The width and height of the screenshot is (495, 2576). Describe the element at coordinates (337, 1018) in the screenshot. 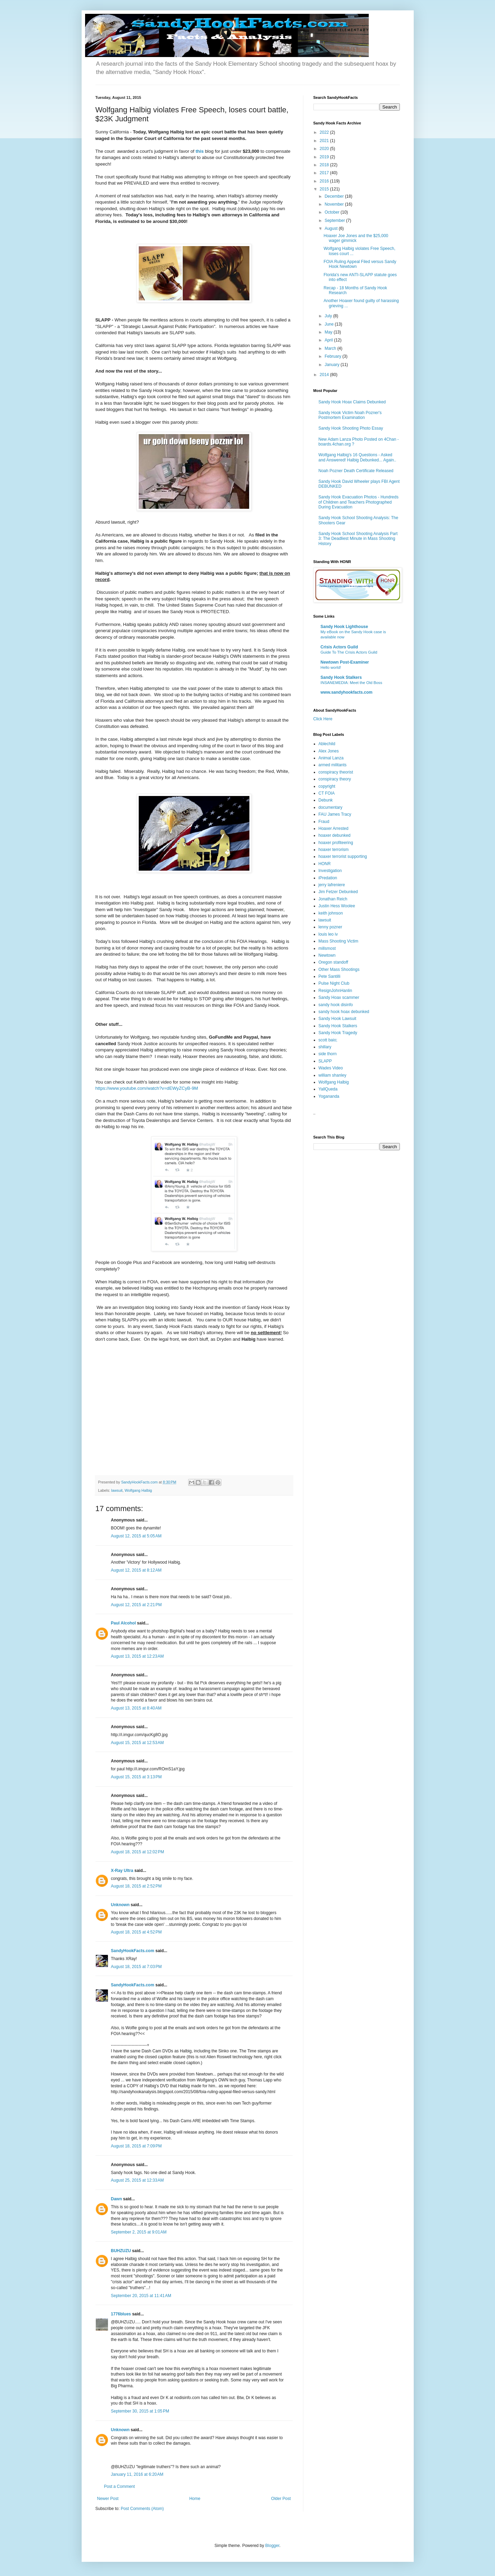

I see `Sandy Hook Lawsuit` at that location.